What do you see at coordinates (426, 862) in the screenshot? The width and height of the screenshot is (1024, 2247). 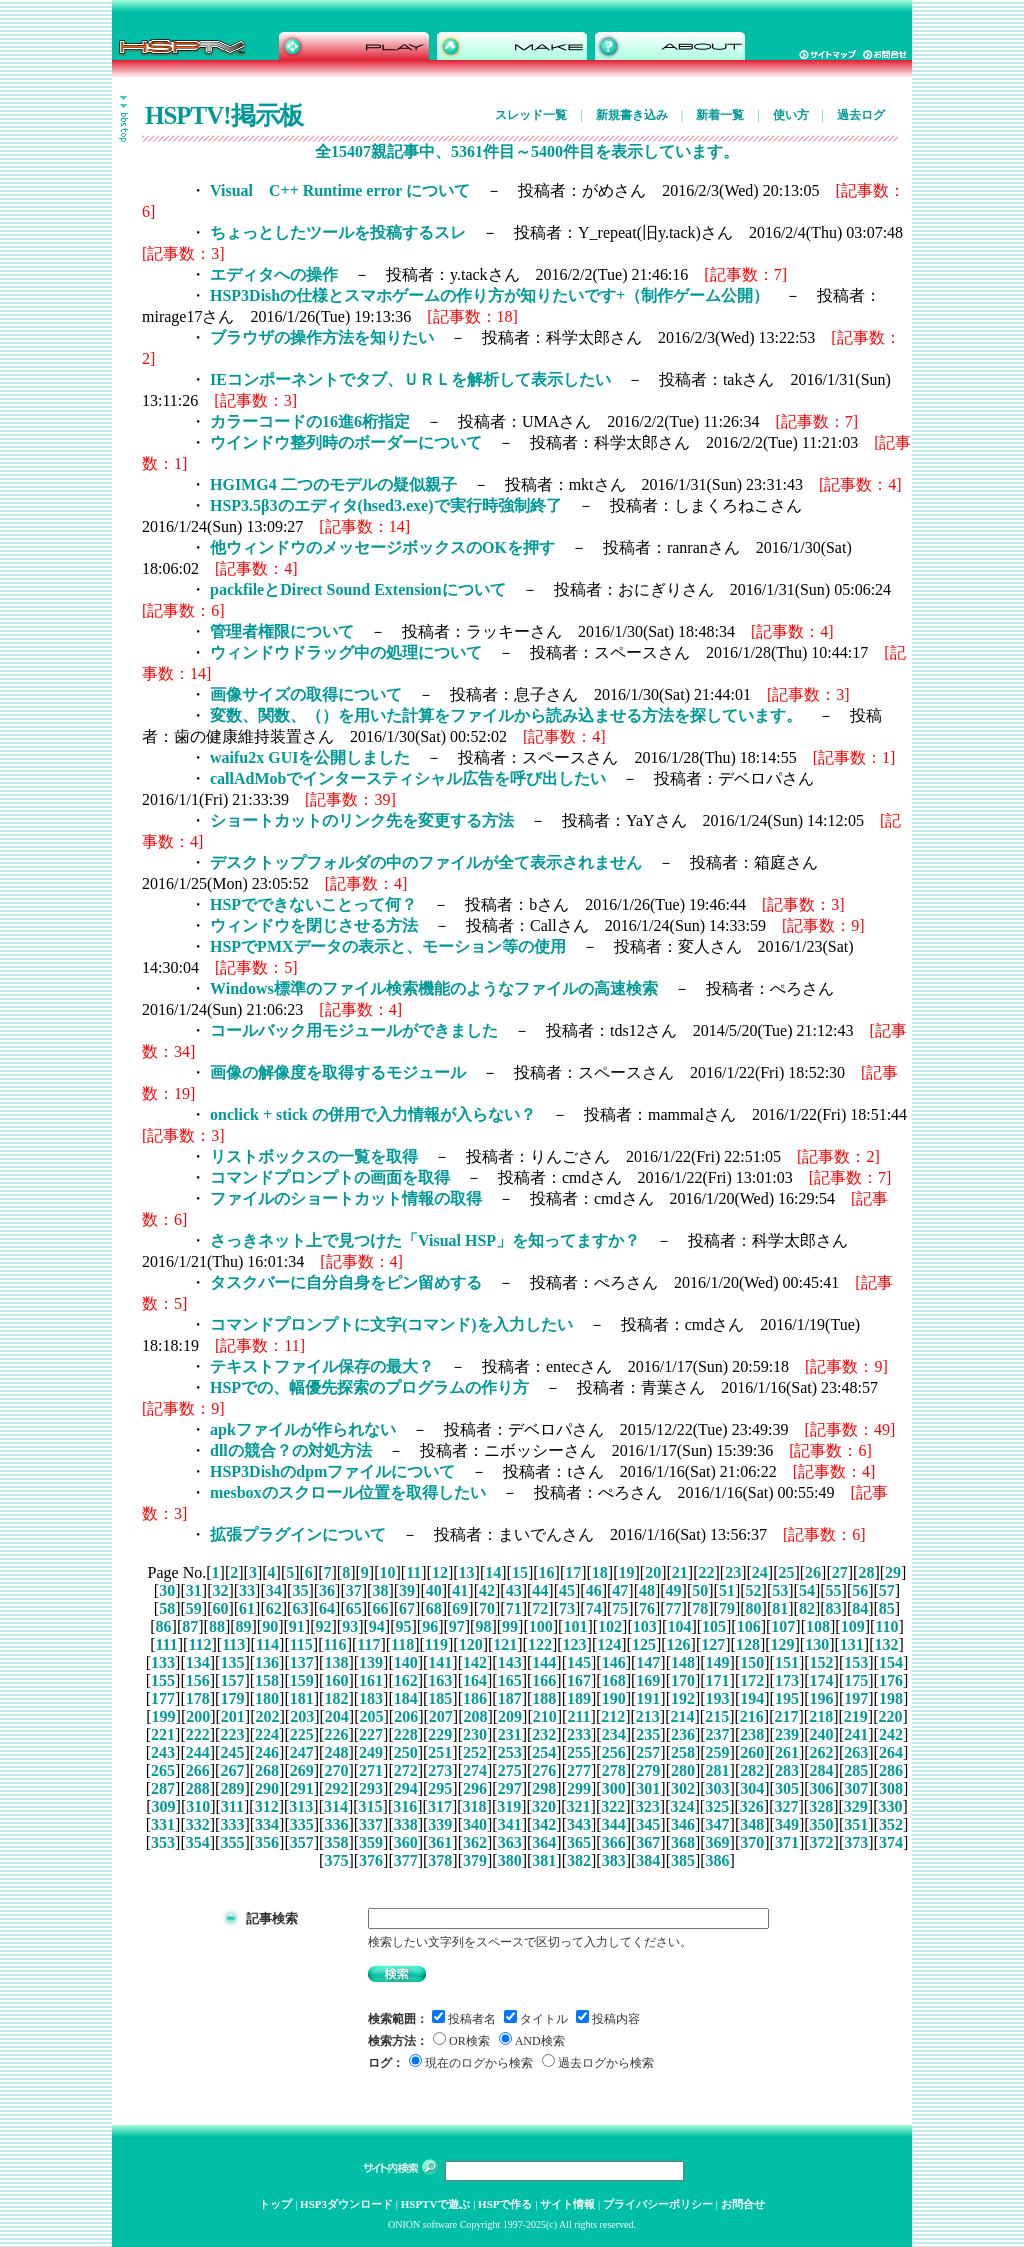 I see `デスクトップフォルダの中のファイルが全て表示されません` at bounding box center [426, 862].